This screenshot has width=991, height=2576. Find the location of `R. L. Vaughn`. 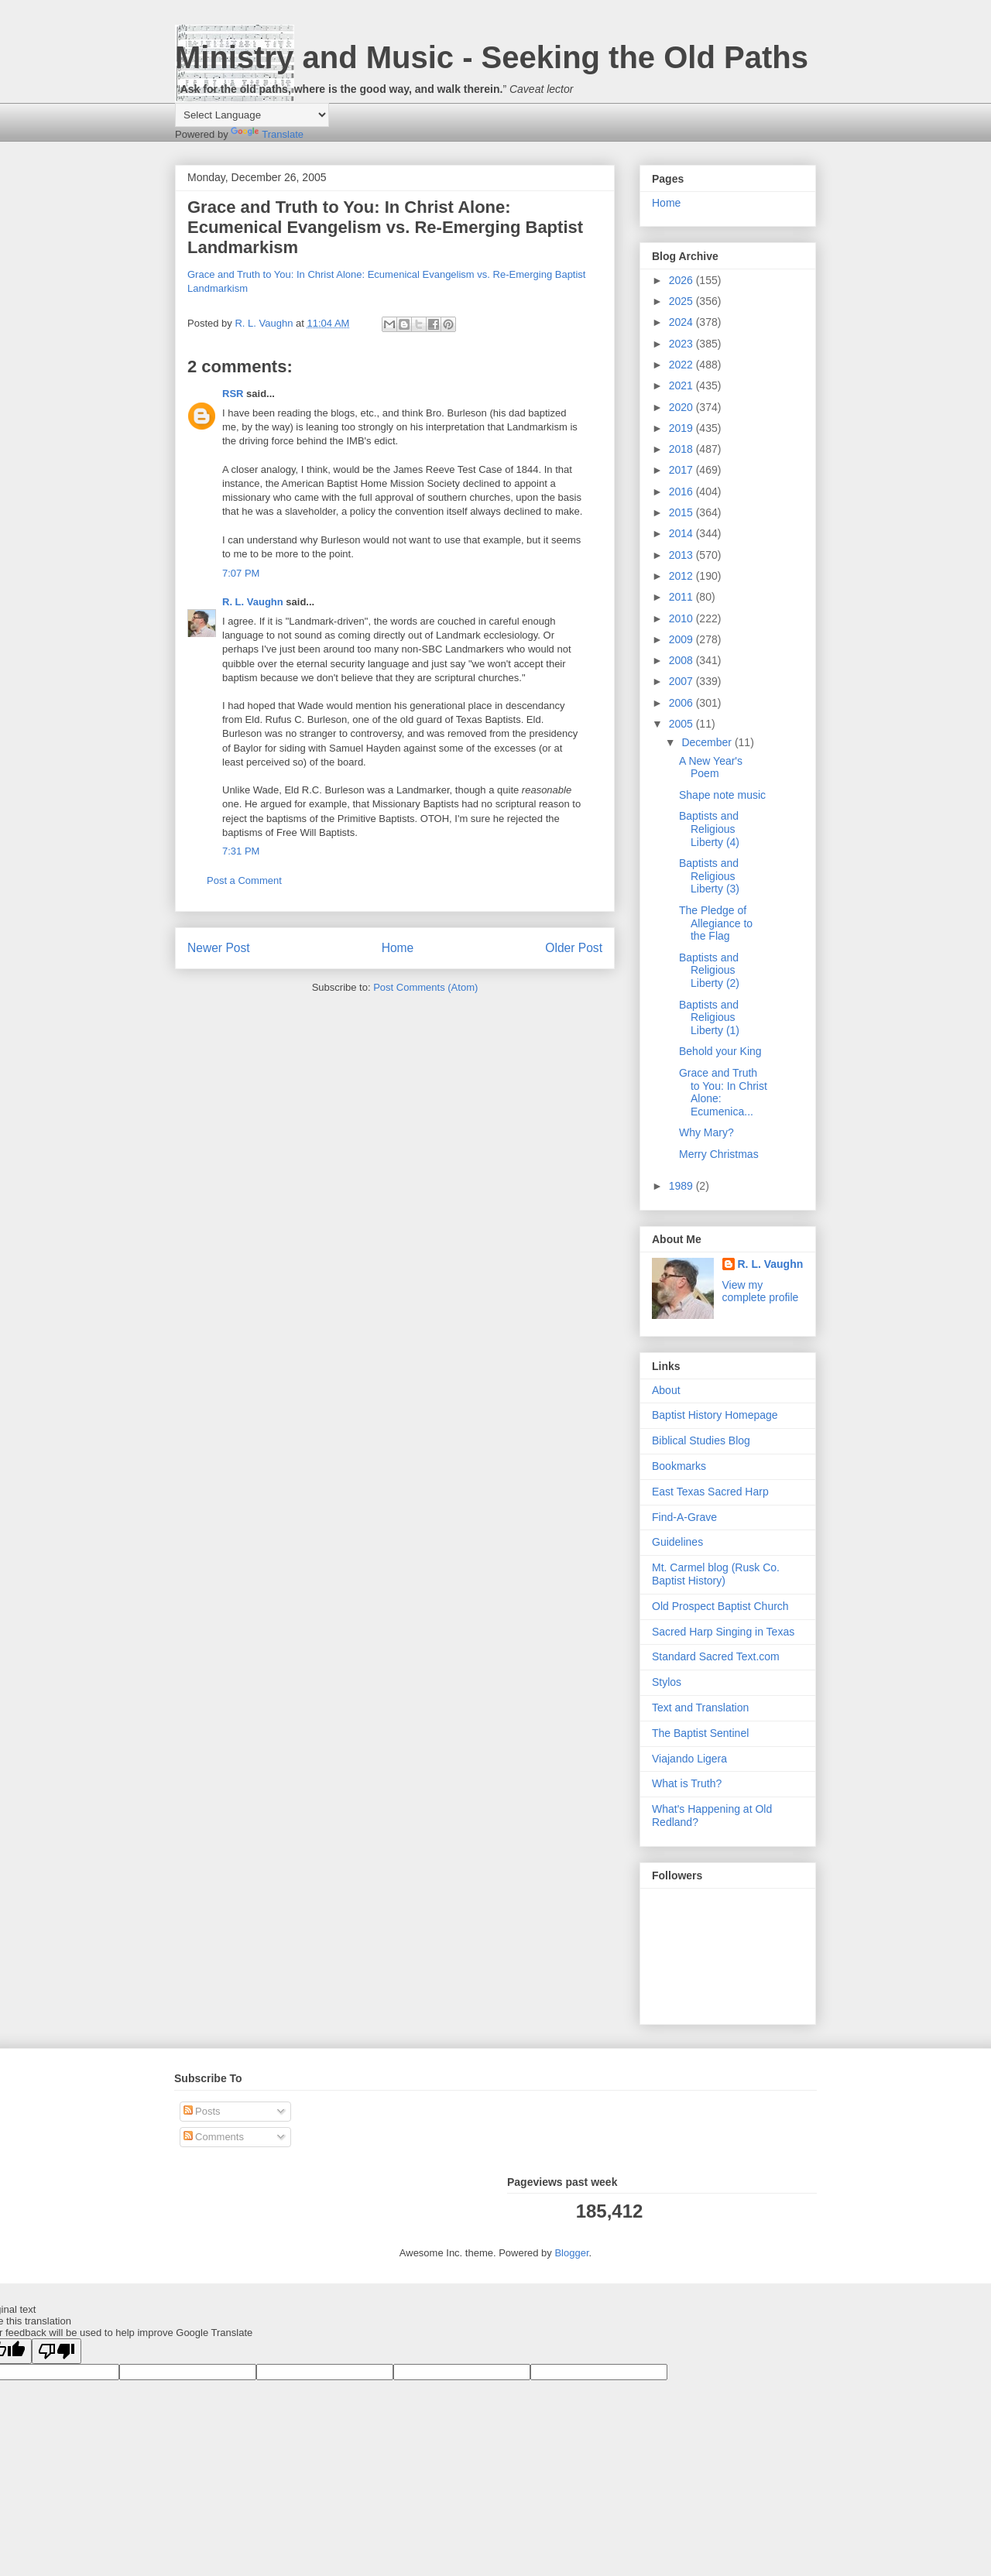

R. L. Vaughn is located at coordinates (252, 602).